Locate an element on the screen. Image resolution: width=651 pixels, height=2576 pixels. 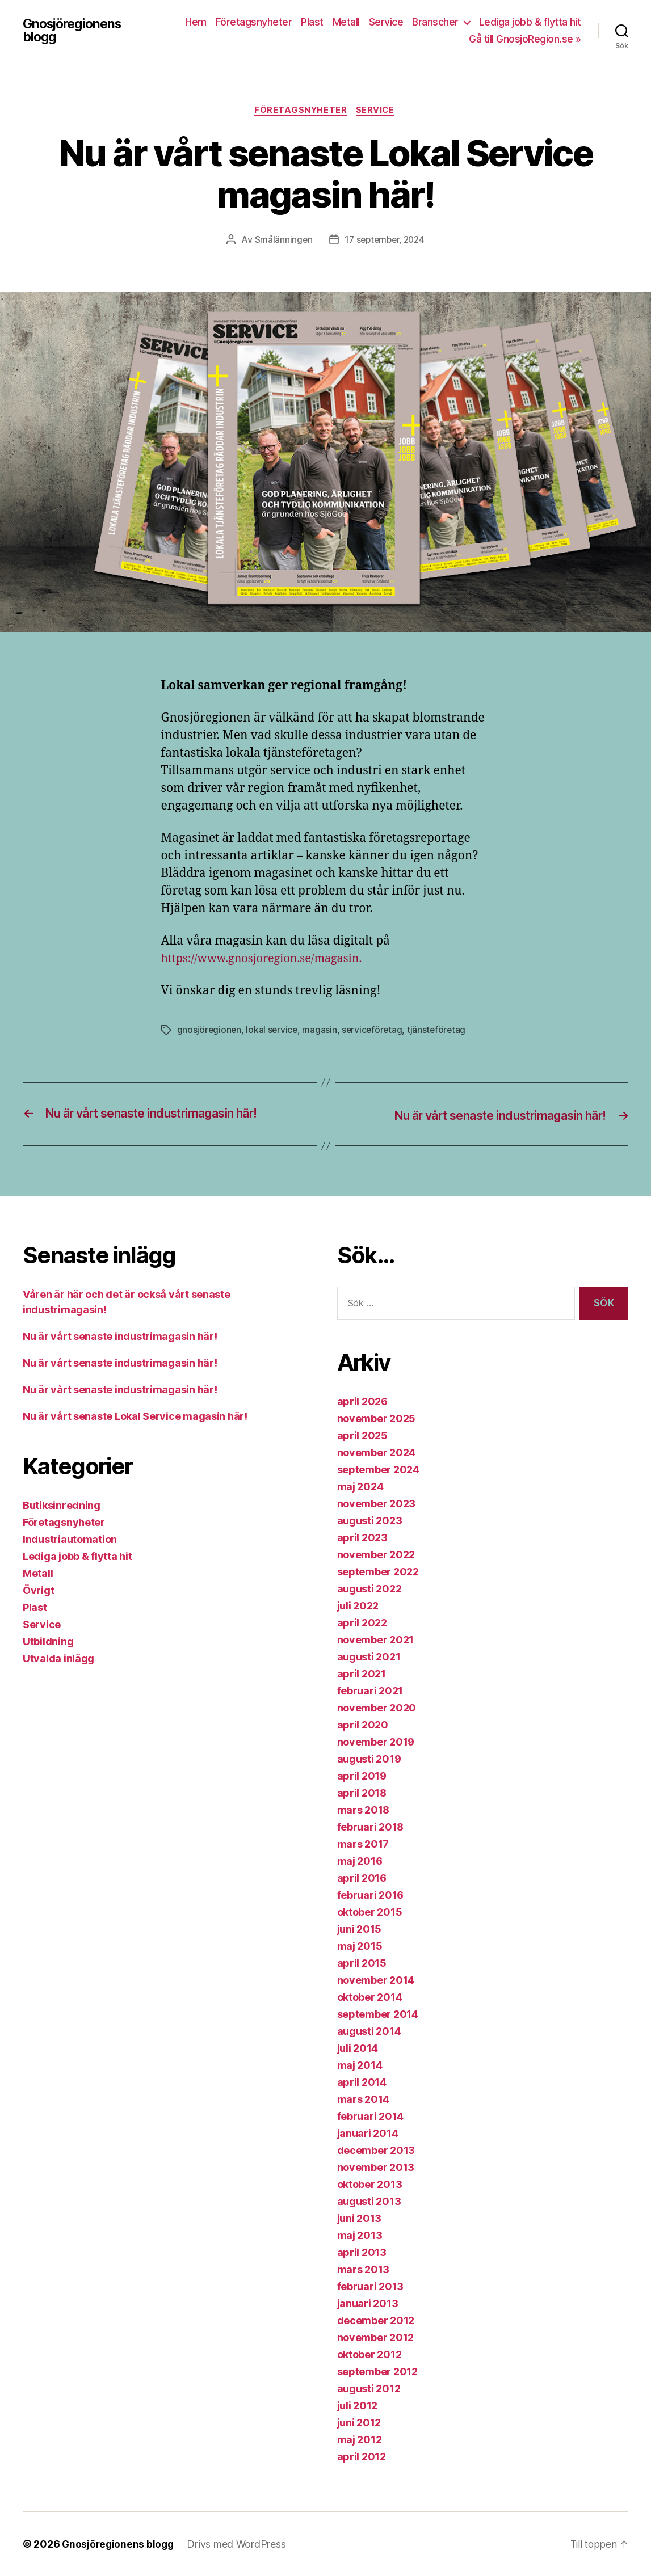
april 2022 is located at coordinates (362, 1623).